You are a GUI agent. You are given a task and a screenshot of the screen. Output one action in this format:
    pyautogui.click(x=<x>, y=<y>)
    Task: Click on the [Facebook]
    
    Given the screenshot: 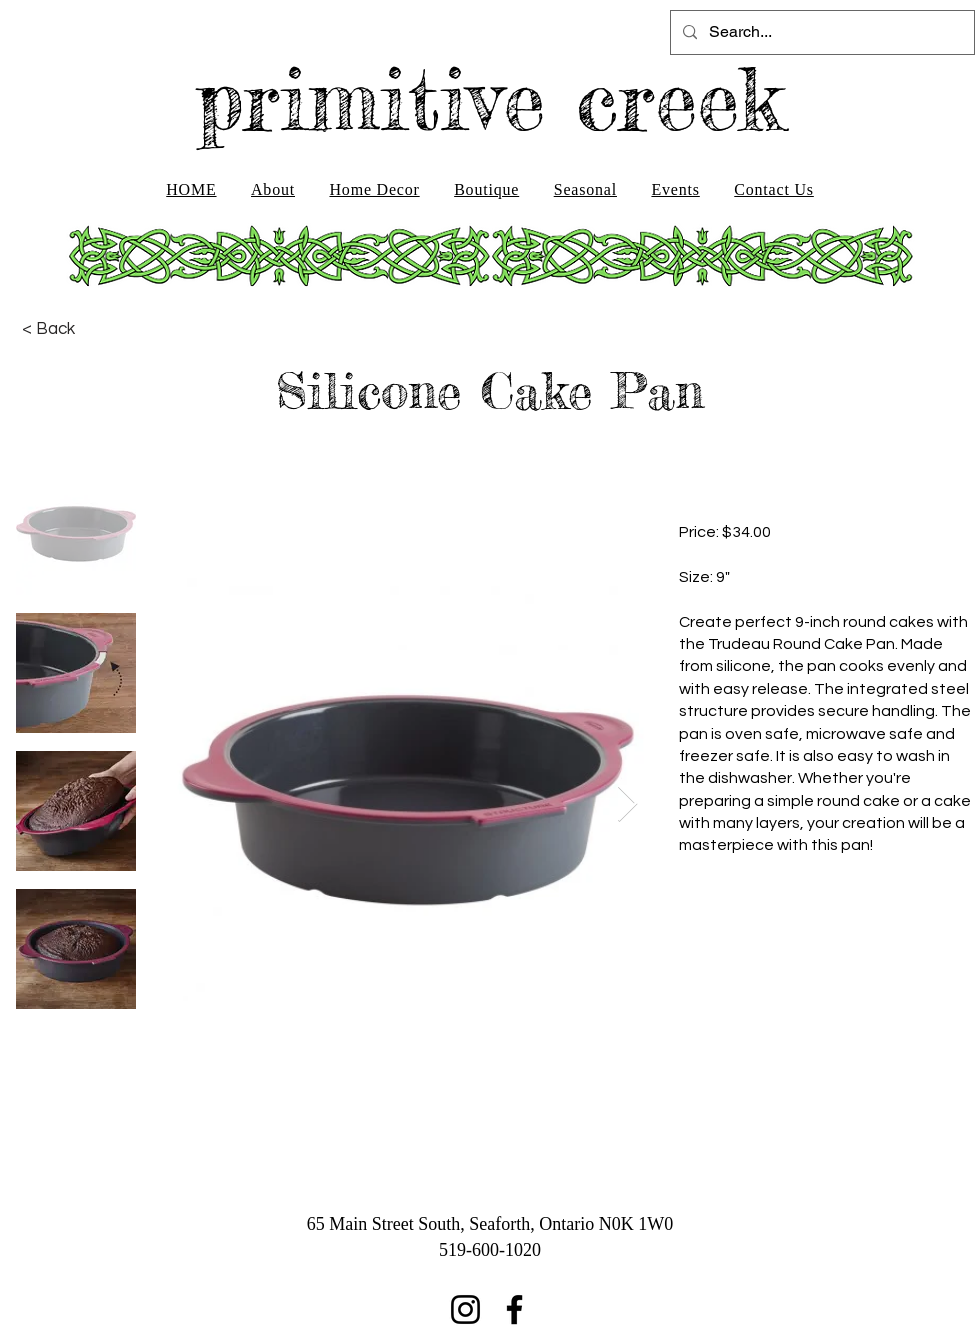 What is the action you would take?
    pyautogui.click(x=514, y=1309)
    